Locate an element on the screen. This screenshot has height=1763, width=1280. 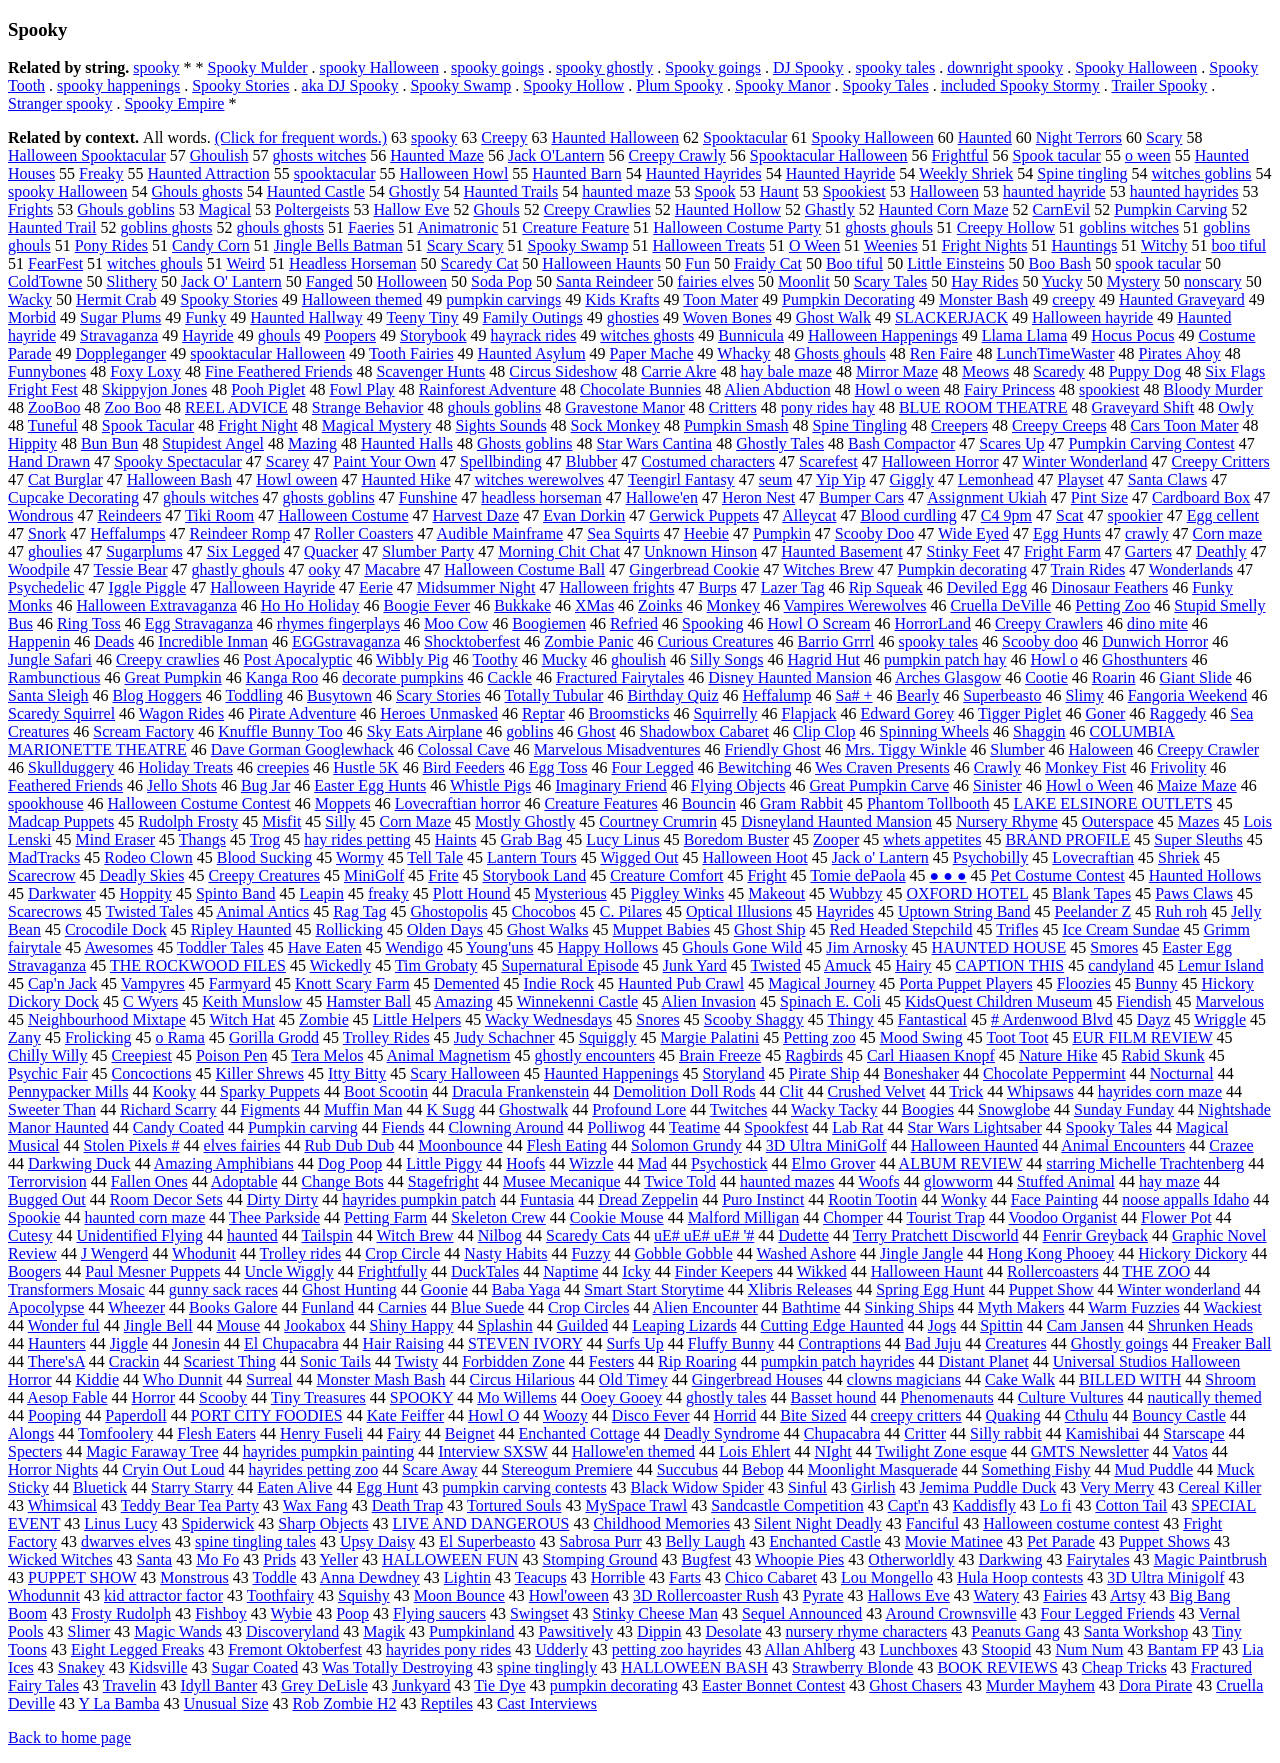
Macabre is located at coordinates (392, 569).